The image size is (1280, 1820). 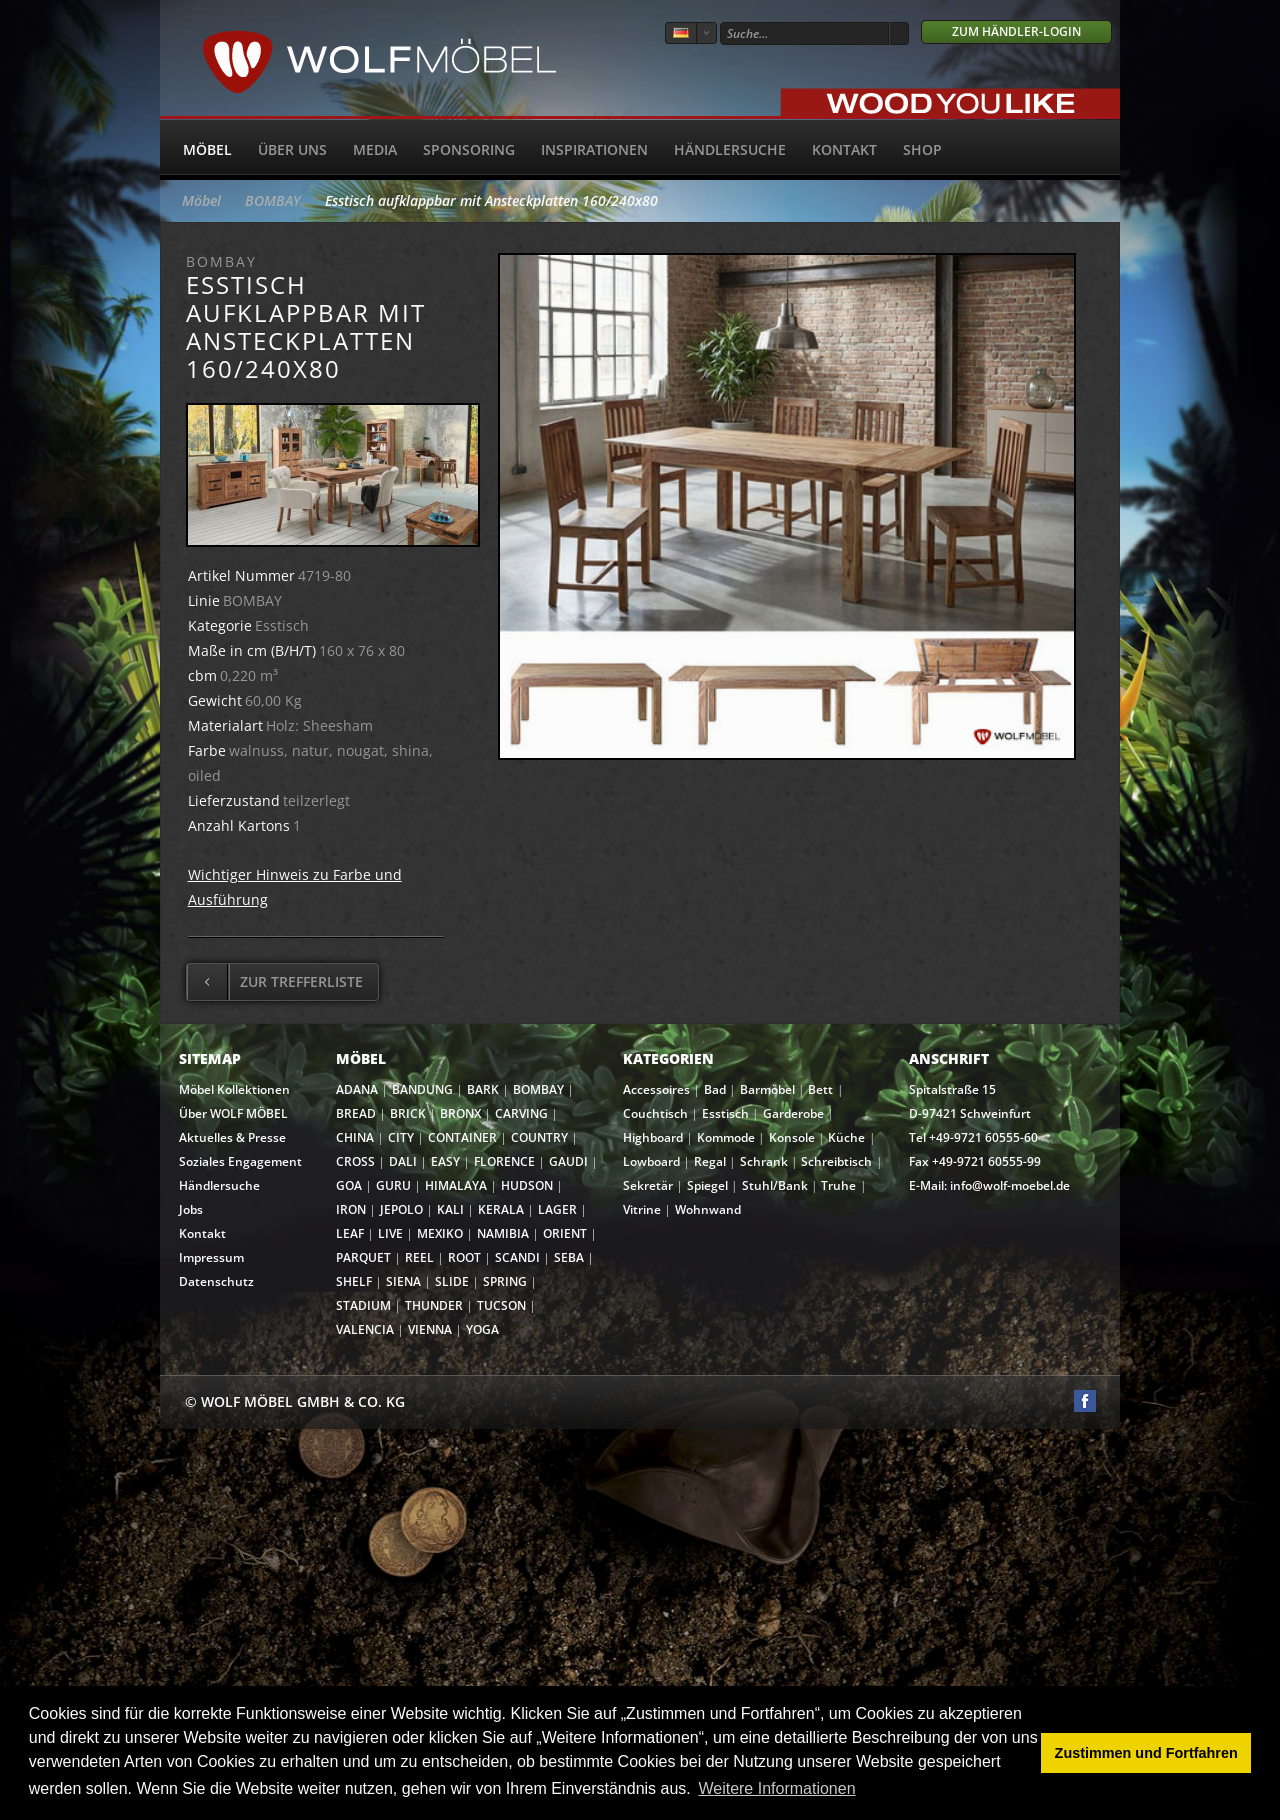 I want to click on Sponsoring, so click(x=469, y=149).